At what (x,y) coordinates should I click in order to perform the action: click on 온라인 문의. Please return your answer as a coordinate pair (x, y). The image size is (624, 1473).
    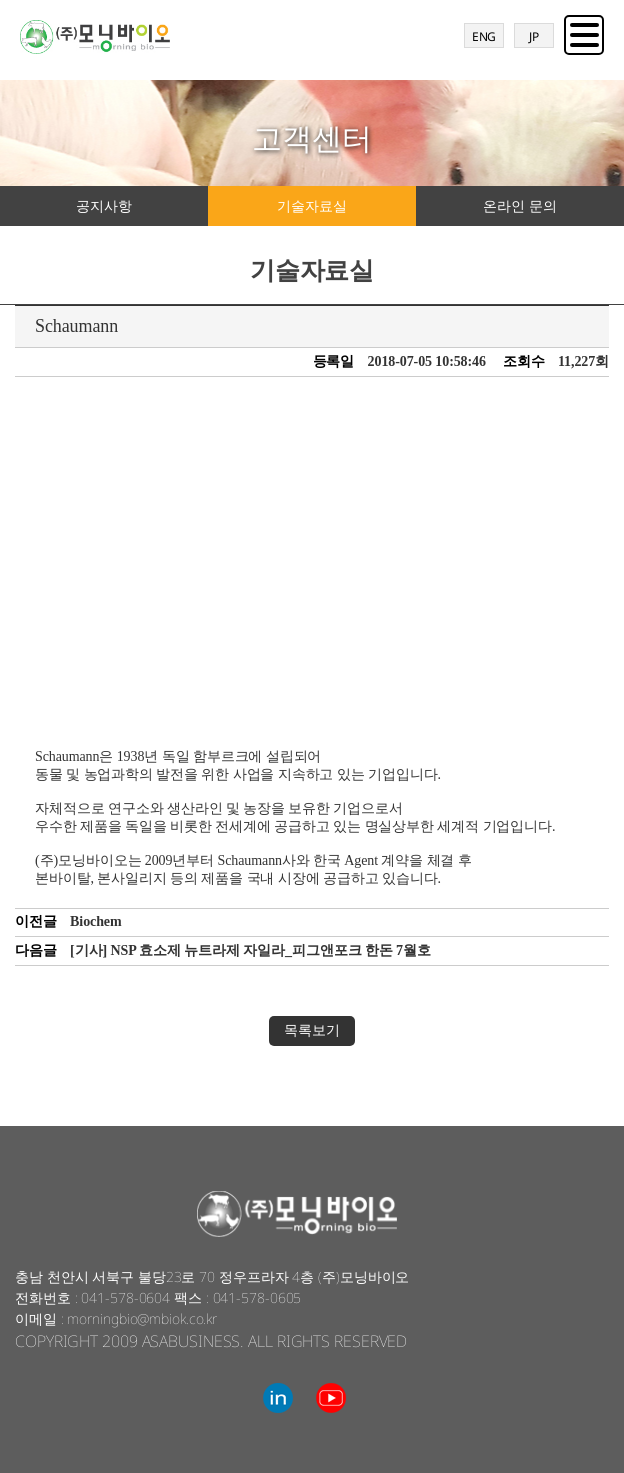
    Looking at the image, I should click on (519, 205).